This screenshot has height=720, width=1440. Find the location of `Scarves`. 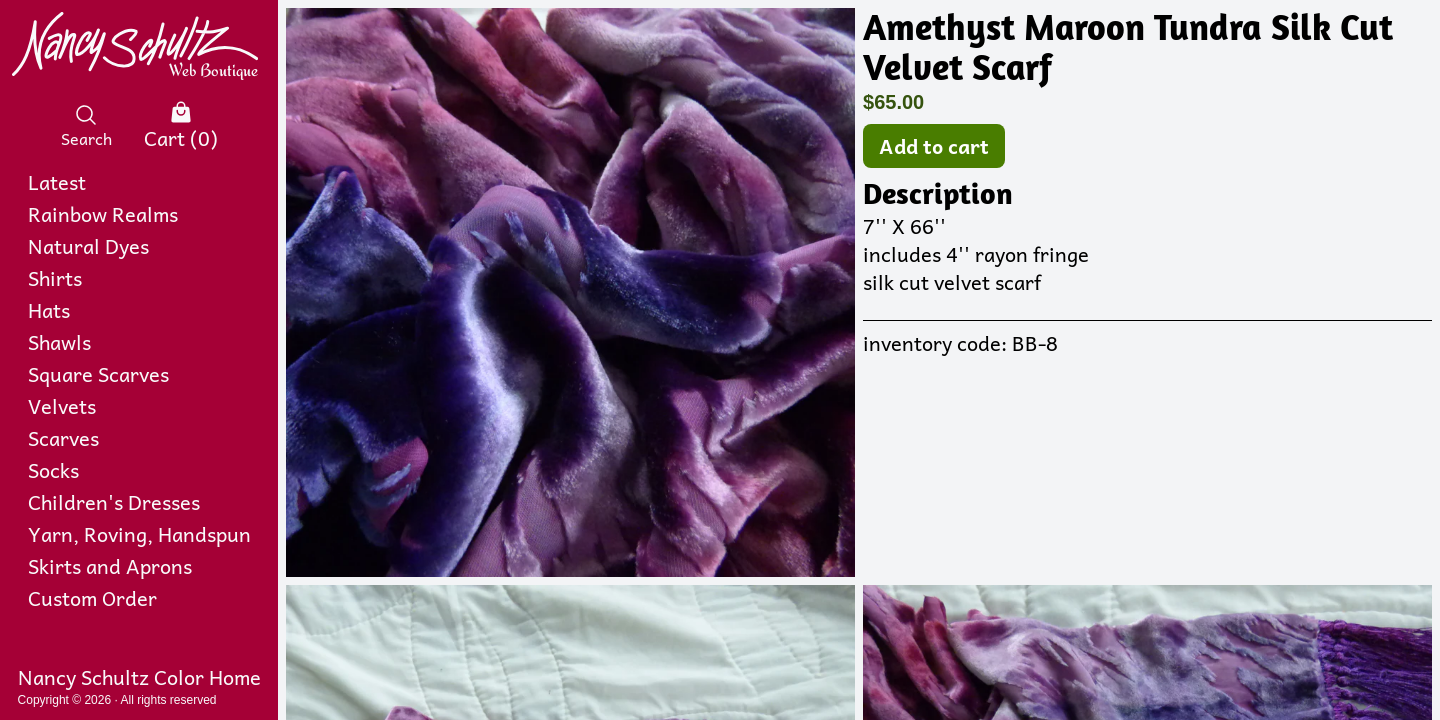

Scarves is located at coordinates (63, 438).